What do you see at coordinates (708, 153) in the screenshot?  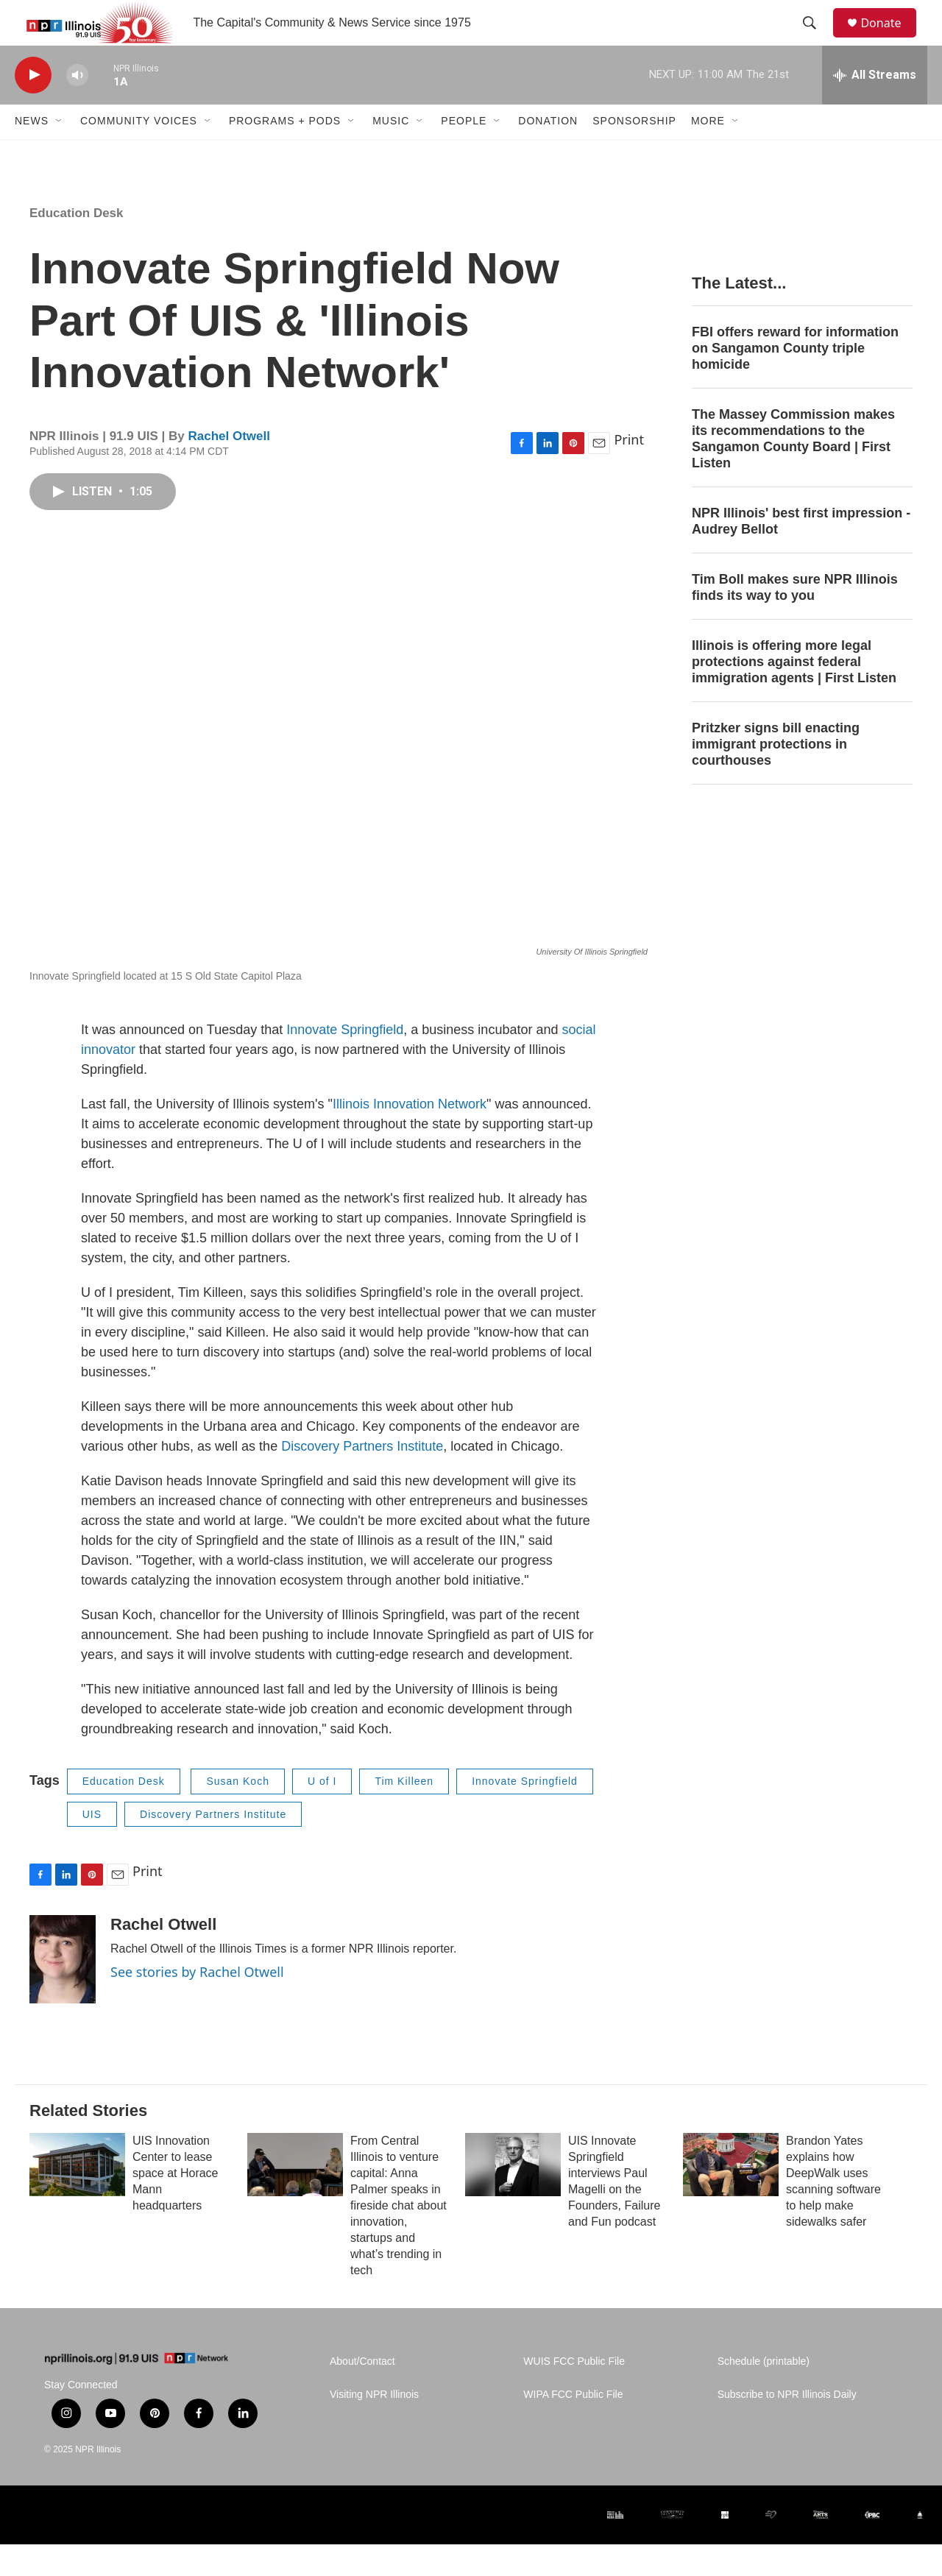 I see `More` at bounding box center [708, 153].